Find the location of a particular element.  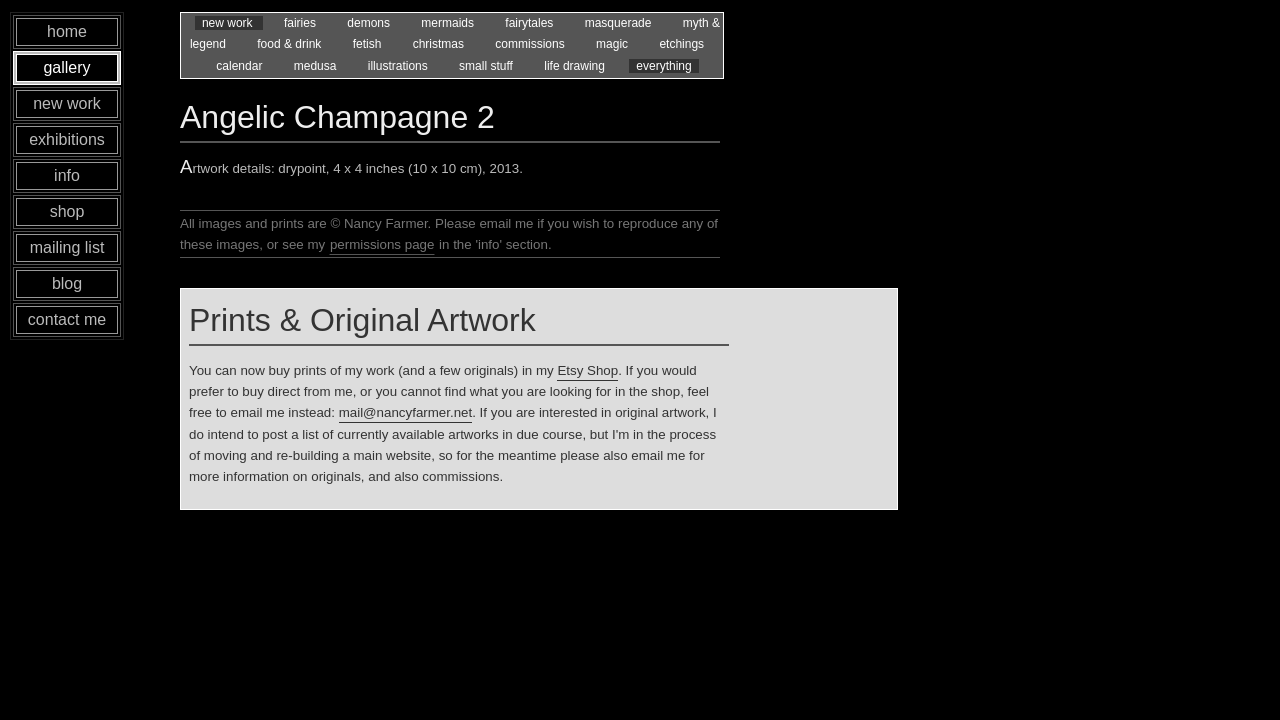

new work is located at coordinates (229, 23).